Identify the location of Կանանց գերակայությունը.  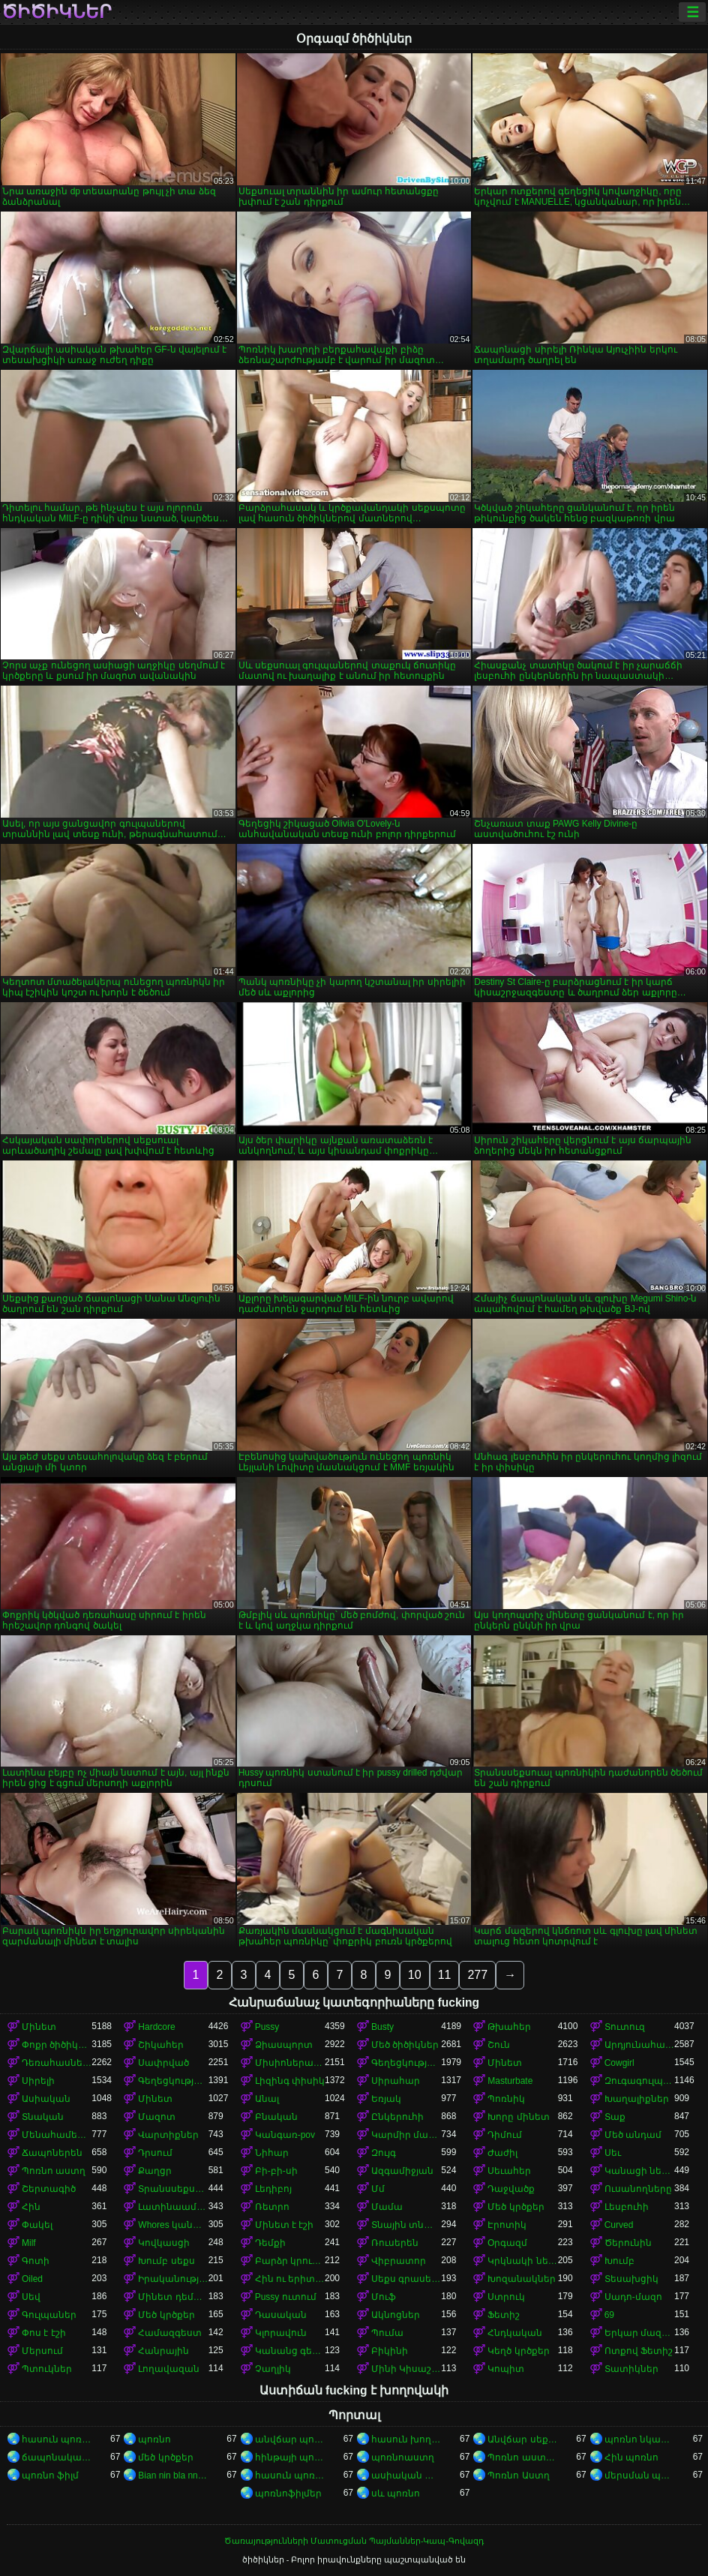
(290, 2351).